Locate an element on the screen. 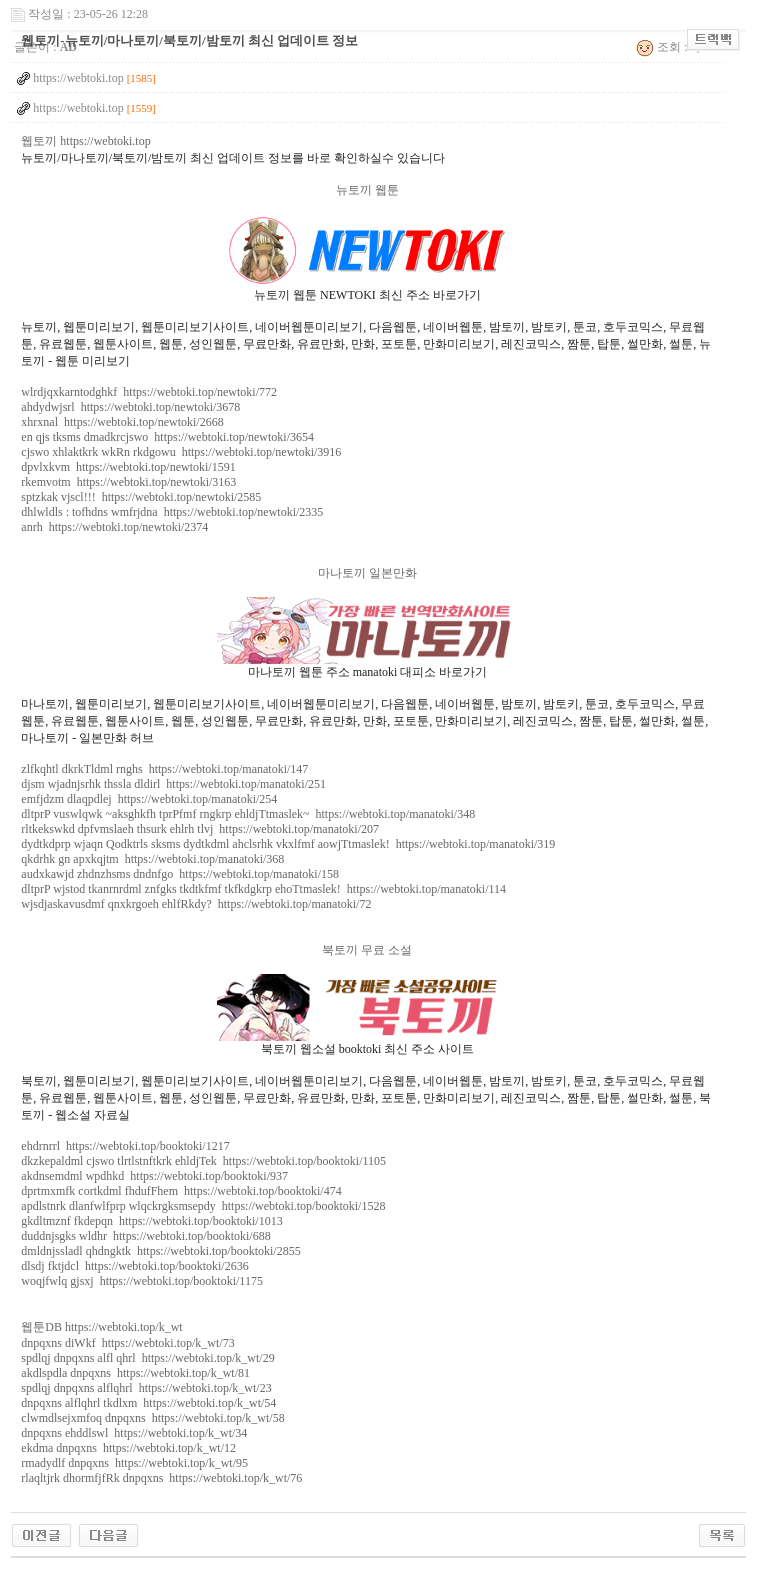 The image size is (757, 1573). qkdrhk gn apxkqjtm https://webtoki.top/manatoki/368 is located at coordinates (152, 859).